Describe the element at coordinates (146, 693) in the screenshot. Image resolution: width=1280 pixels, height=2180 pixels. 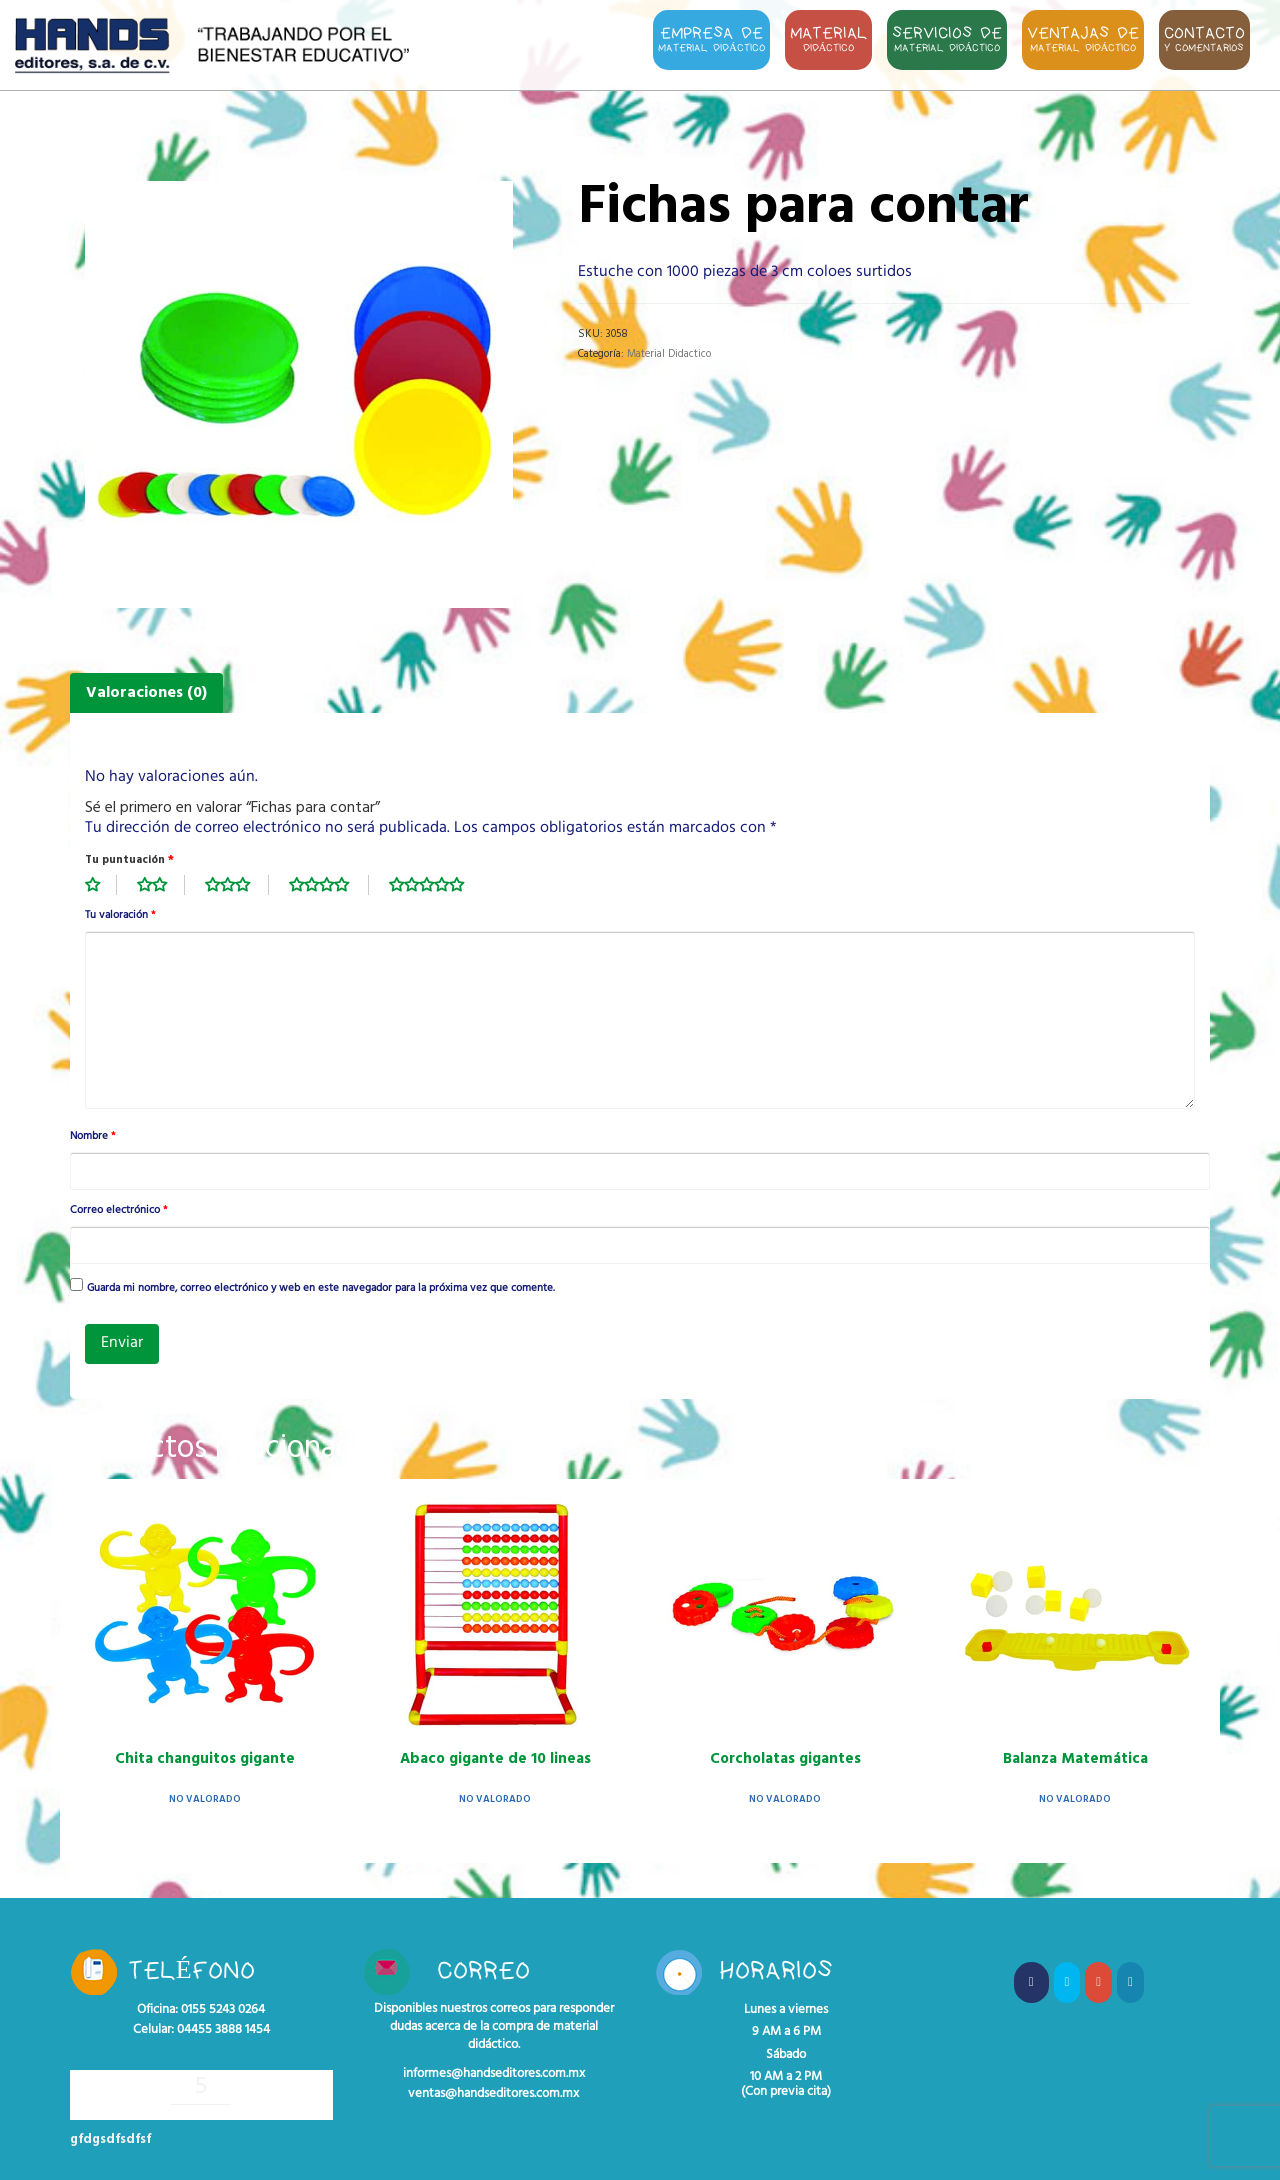
I see `Valoraciones (0) [tab]` at that location.